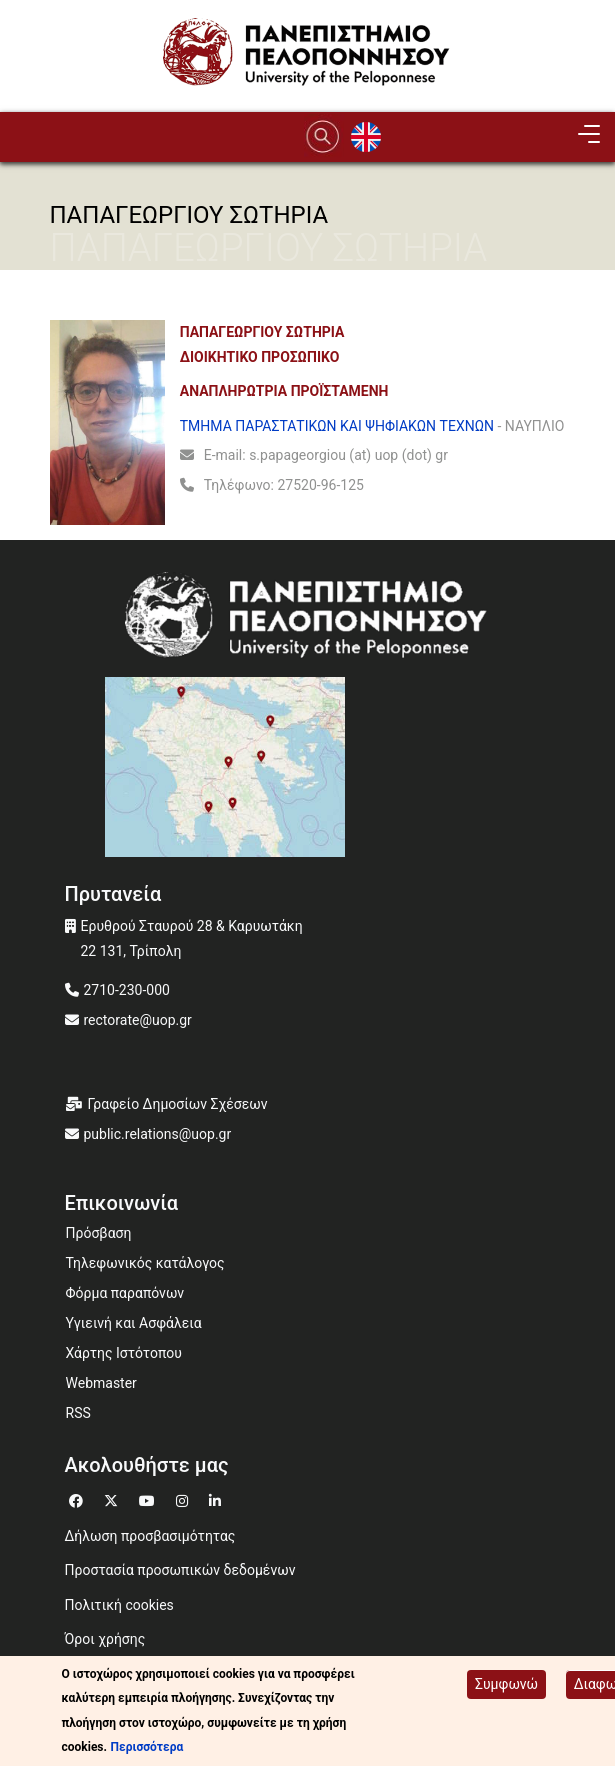 This screenshot has width=615, height=1766. I want to click on [Μετάβαση σε Youtube], so click(149, 1498).